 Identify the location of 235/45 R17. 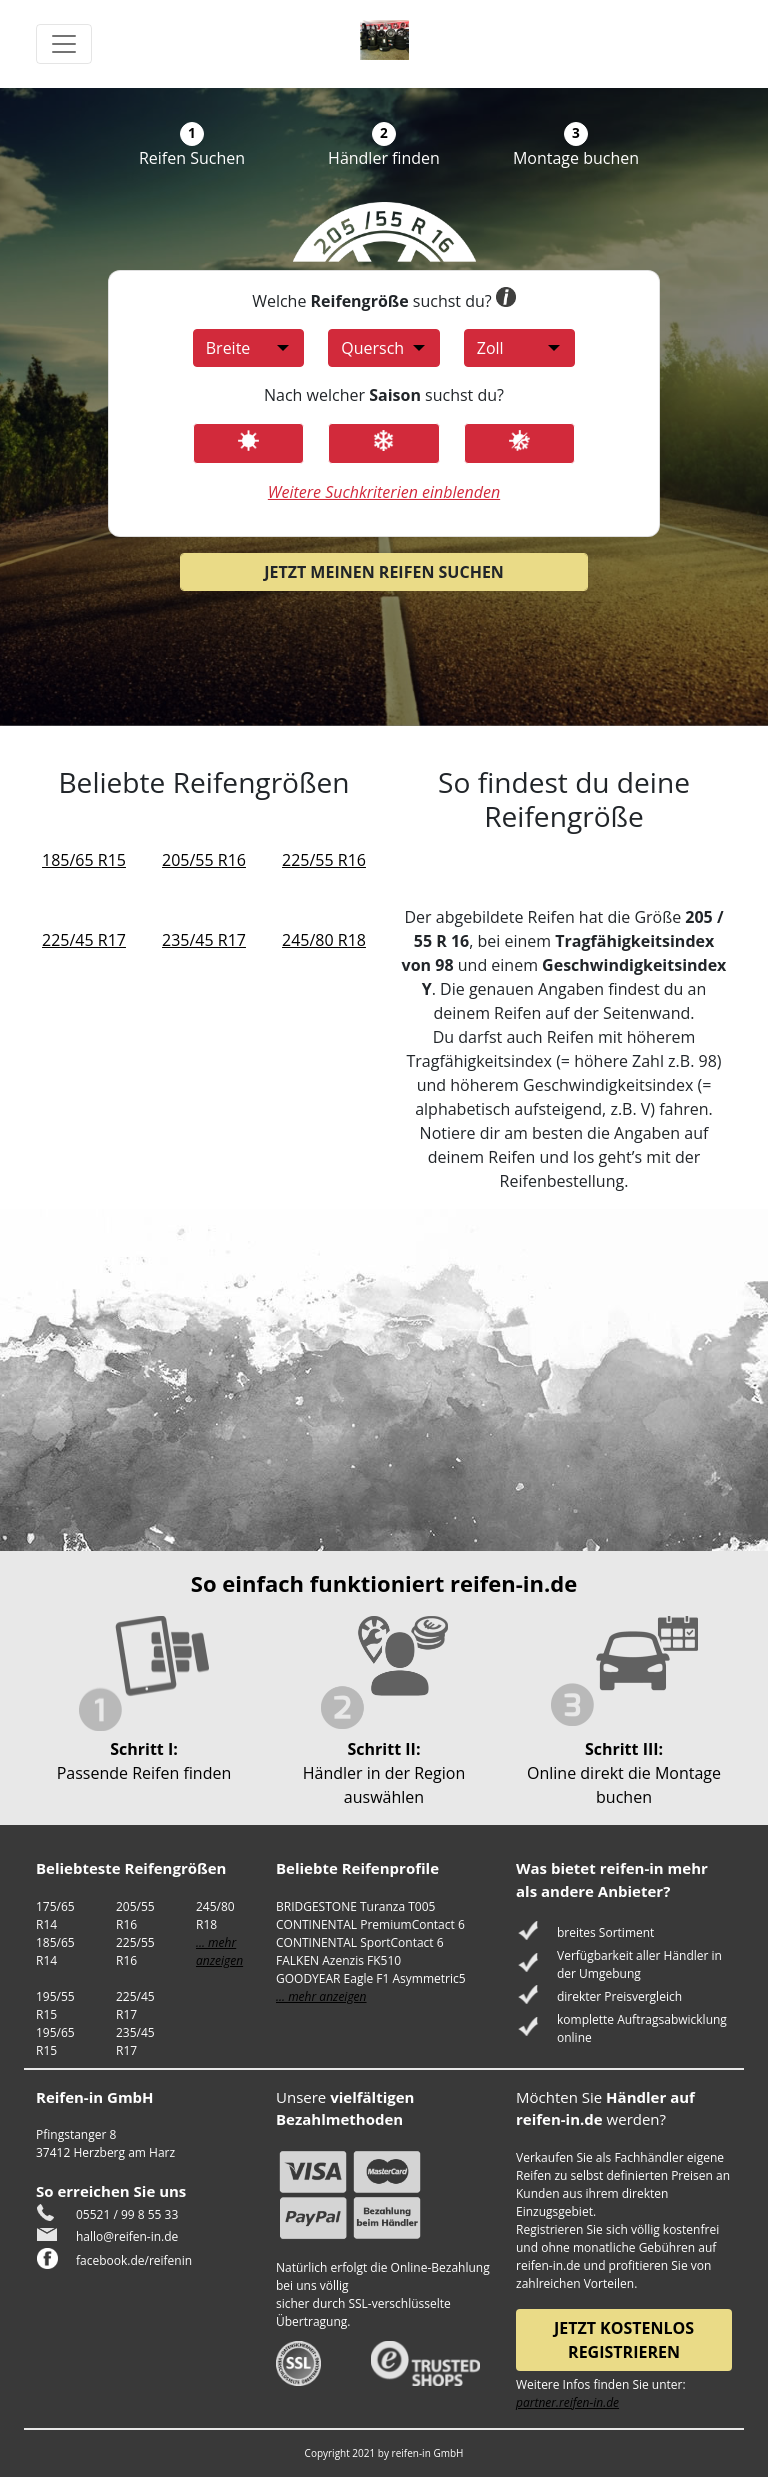
(204, 940).